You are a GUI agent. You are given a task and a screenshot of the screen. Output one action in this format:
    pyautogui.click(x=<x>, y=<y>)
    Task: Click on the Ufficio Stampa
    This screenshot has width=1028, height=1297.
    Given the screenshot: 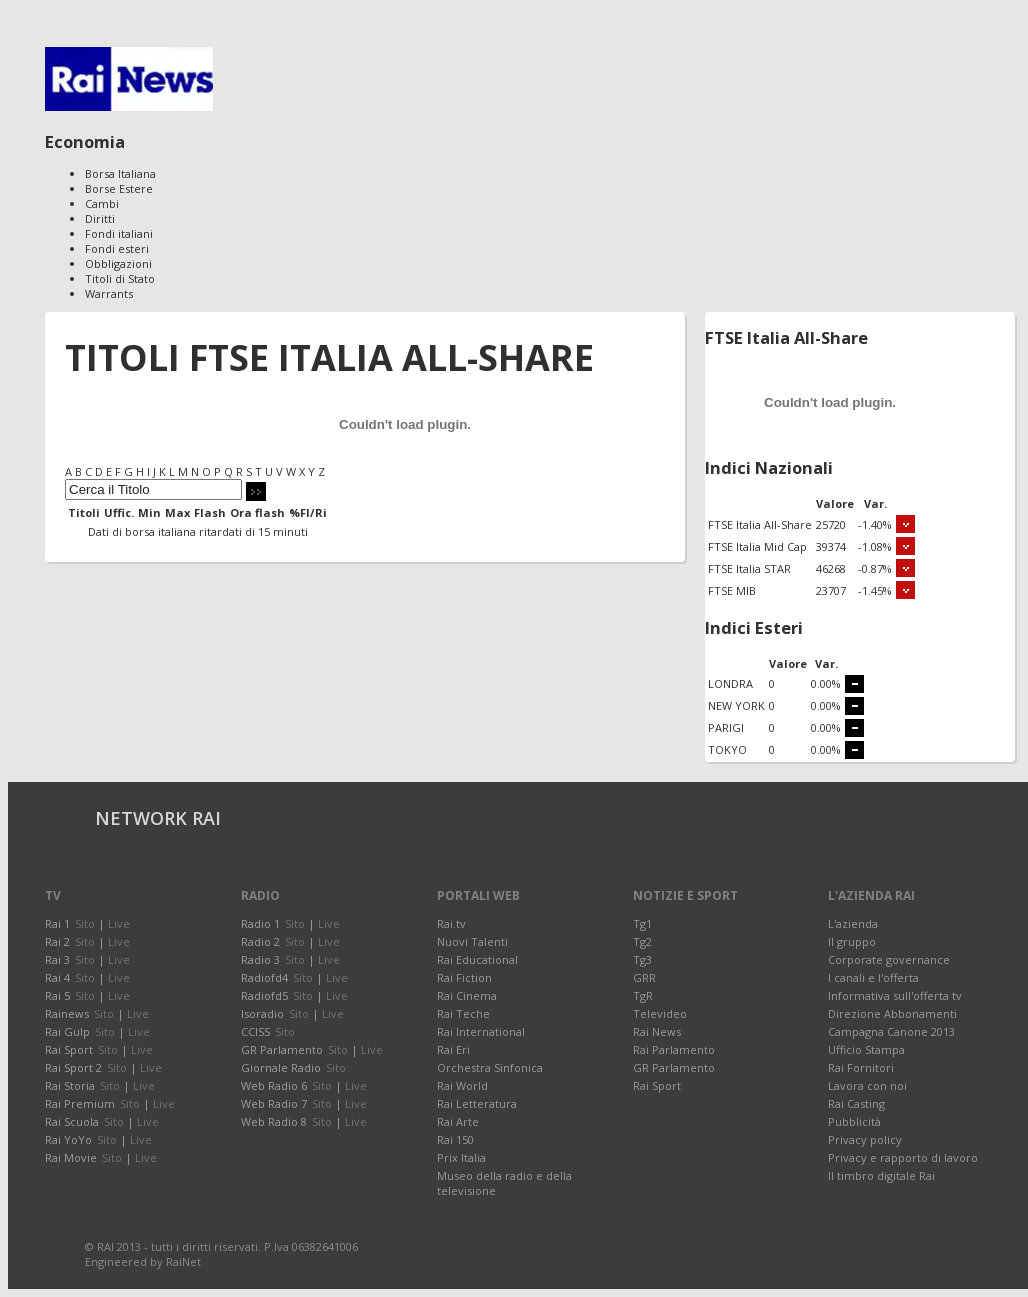 What is the action you would take?
    pyautogui.click(x=866, y=1049)
    